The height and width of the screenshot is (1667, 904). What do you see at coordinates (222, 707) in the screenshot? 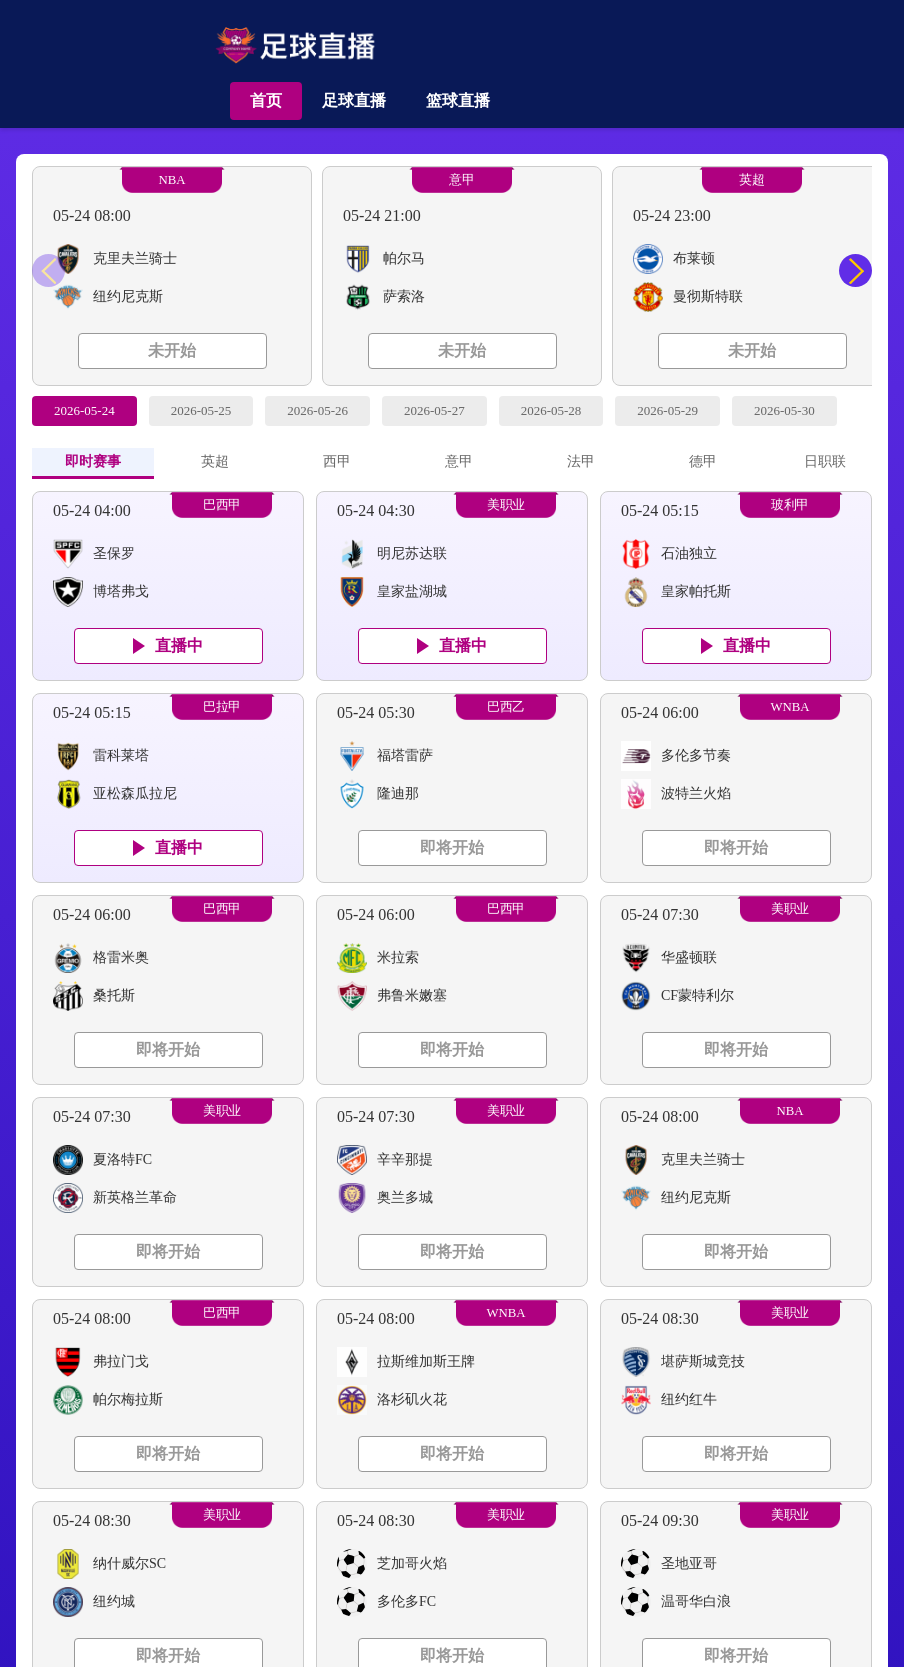
I see `巴拉甲` at bounding box center [222, 707].